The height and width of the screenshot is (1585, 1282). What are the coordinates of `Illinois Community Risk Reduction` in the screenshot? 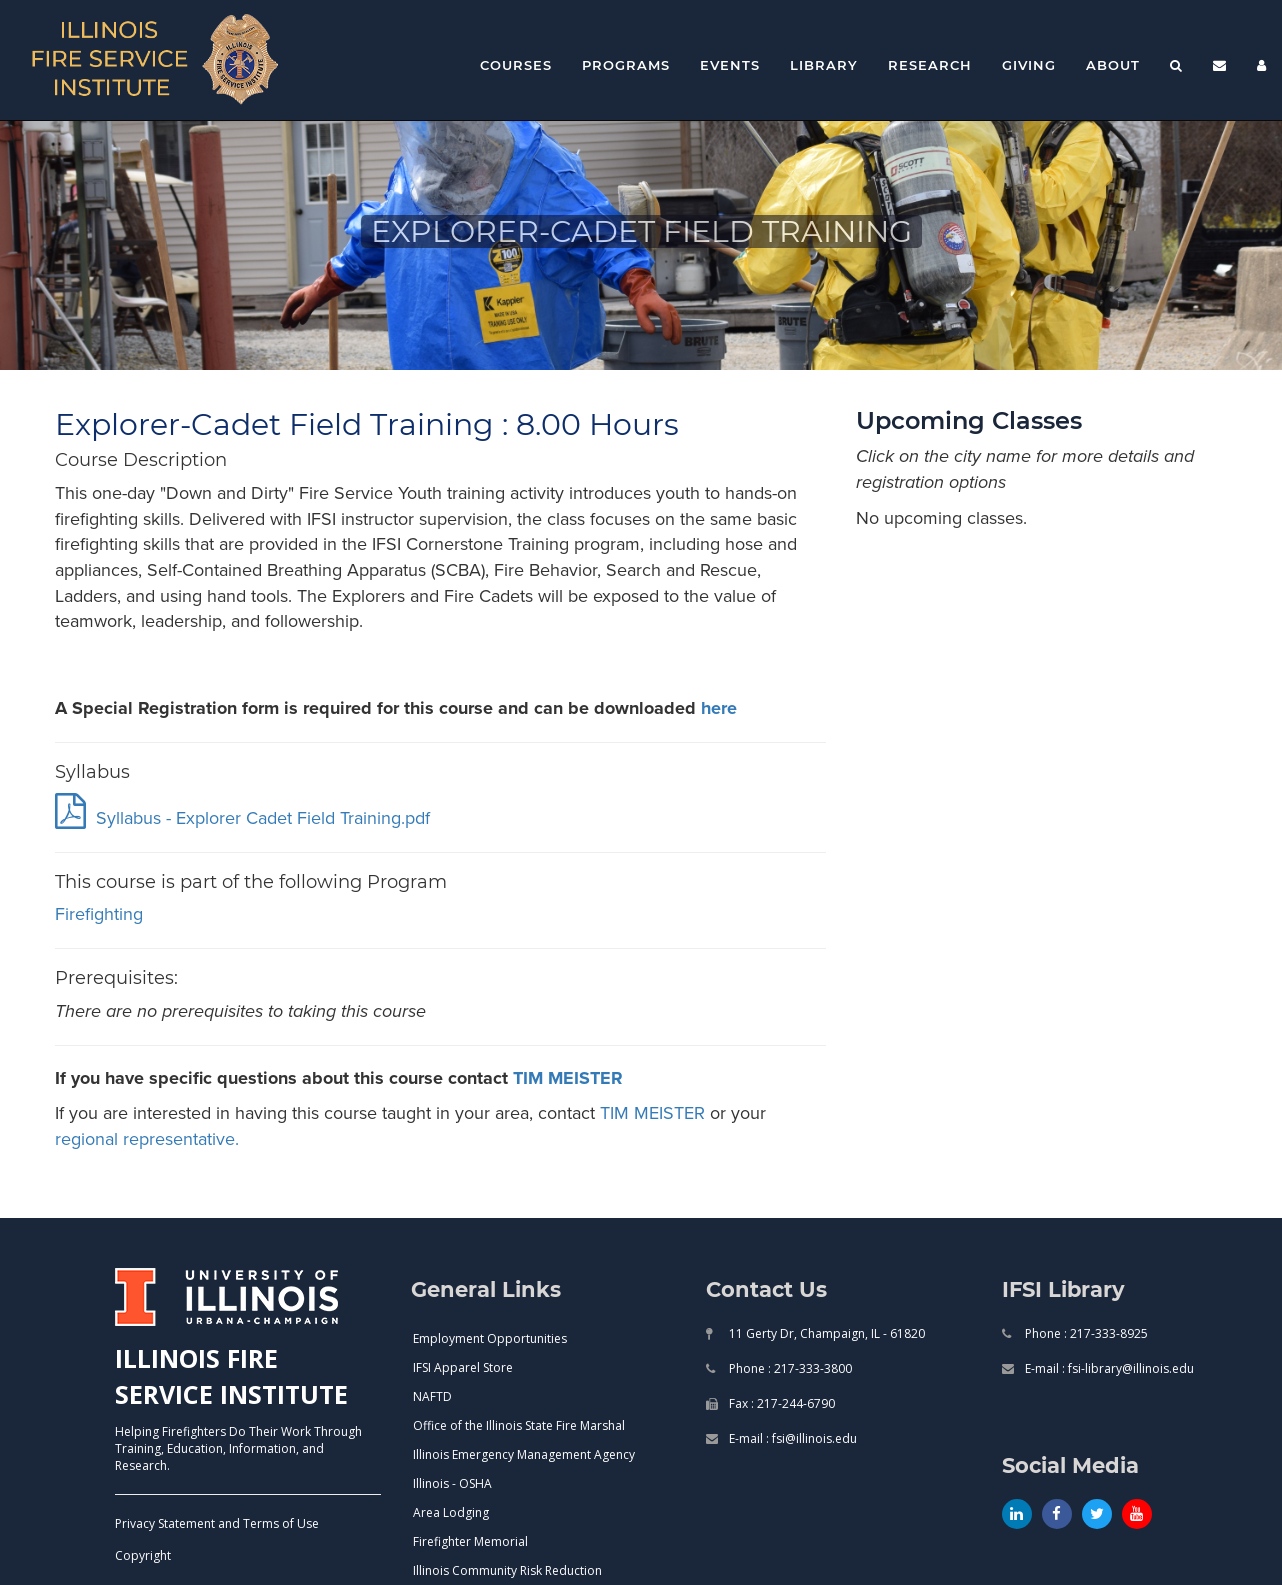 It's located at (507, 1570).